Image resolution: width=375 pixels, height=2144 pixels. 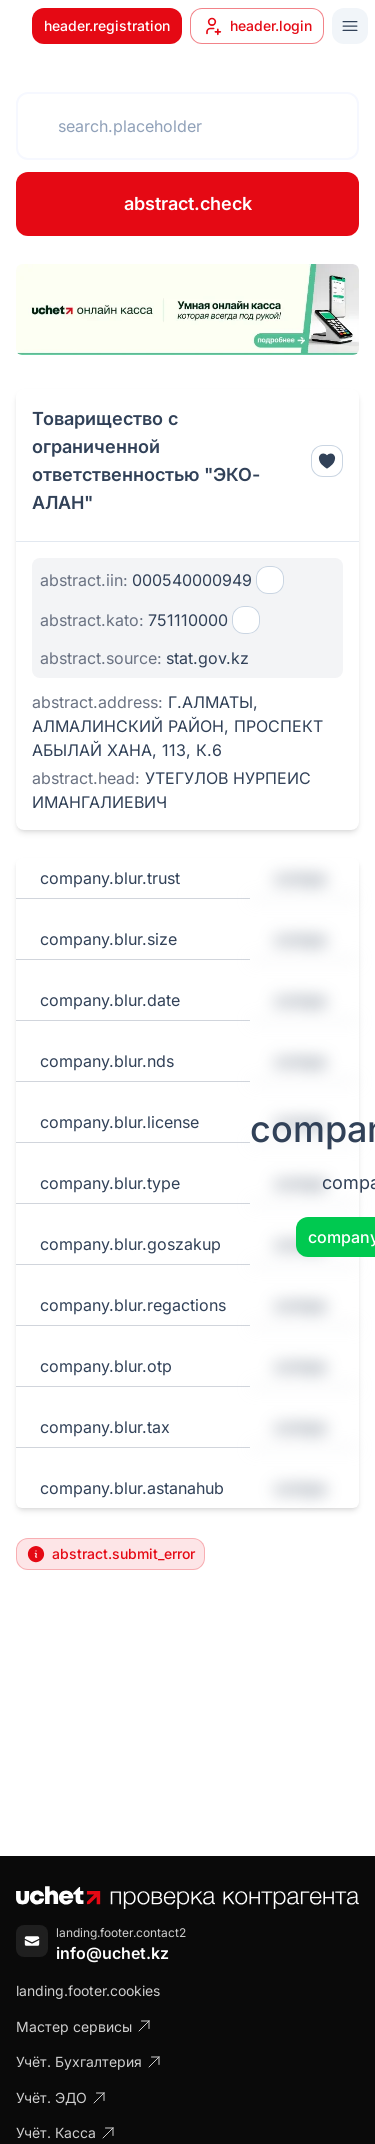 What do you see at coordinates (89, 2061) in the screenshot?
I see `Учёт. Бухгалтерия` at bounding box center [89, 2061].